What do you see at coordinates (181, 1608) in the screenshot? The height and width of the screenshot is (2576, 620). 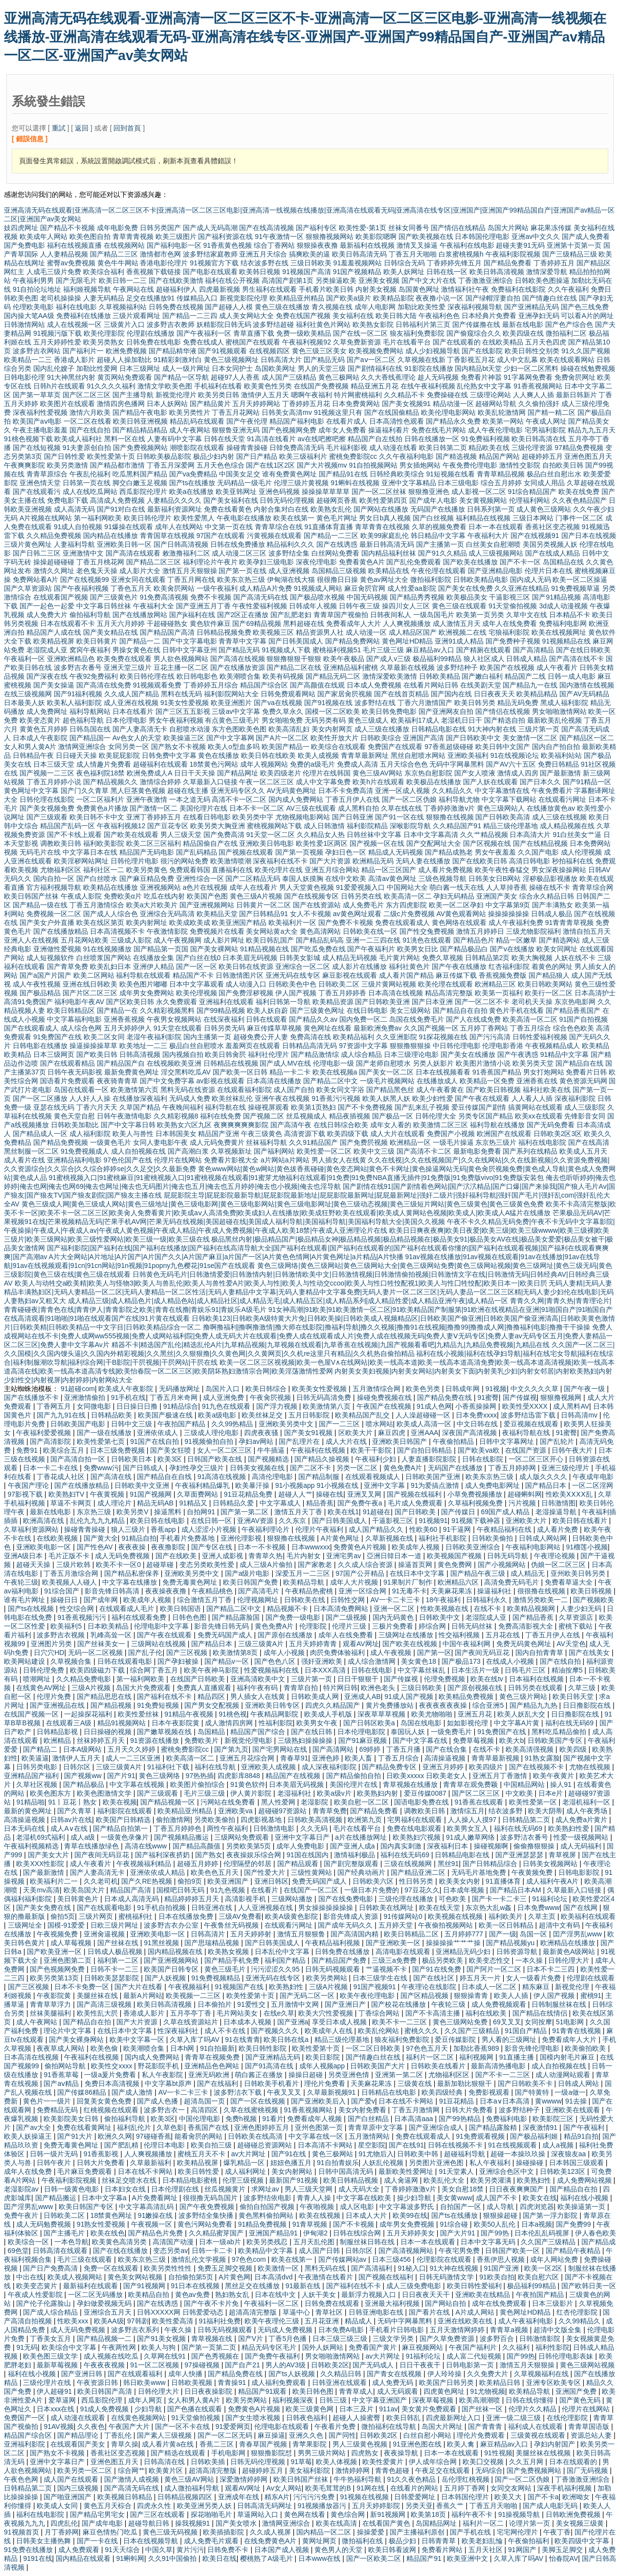 I see `欧美日韩国语` at bounding box center [181, 1608].